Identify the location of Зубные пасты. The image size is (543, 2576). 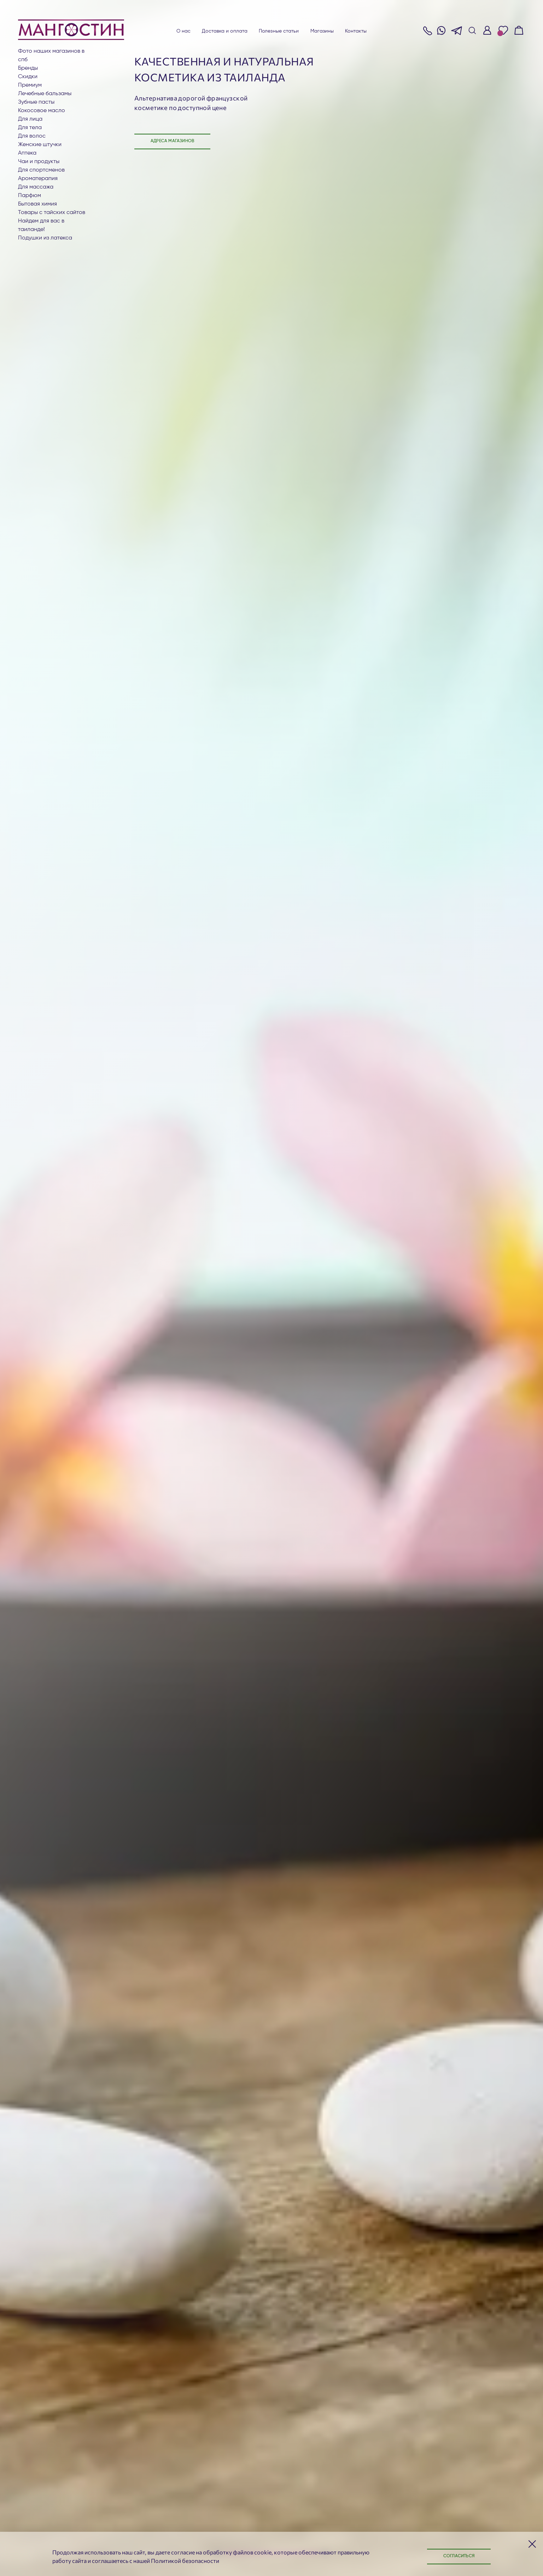
(36, 102).